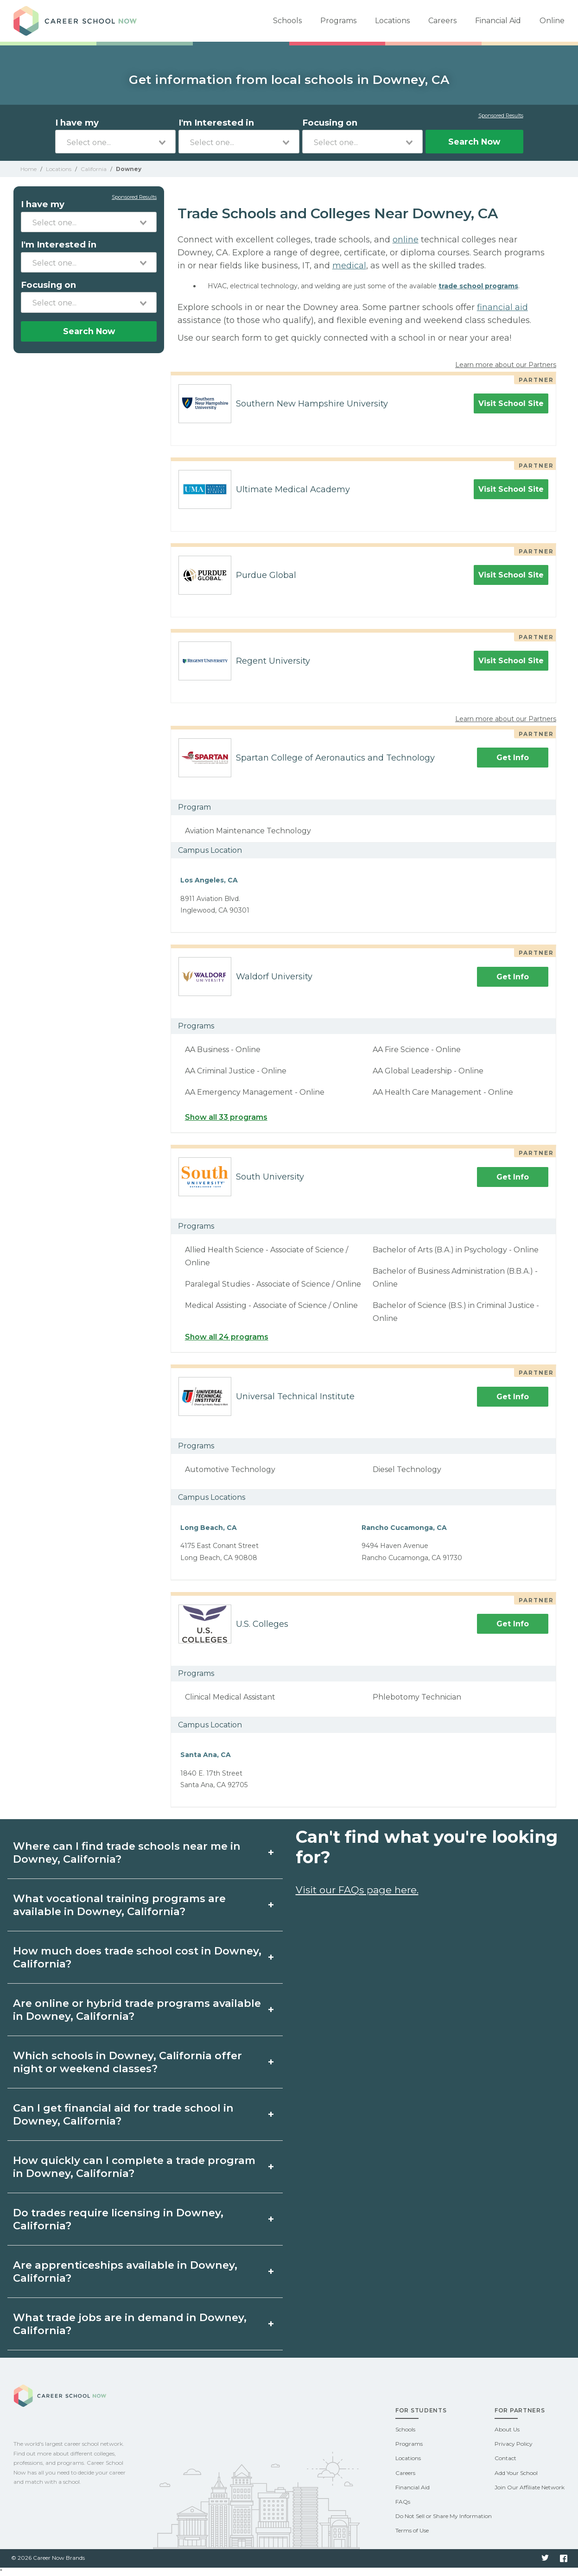  I want to click on Los Angeles, CA, so click(209, 880).